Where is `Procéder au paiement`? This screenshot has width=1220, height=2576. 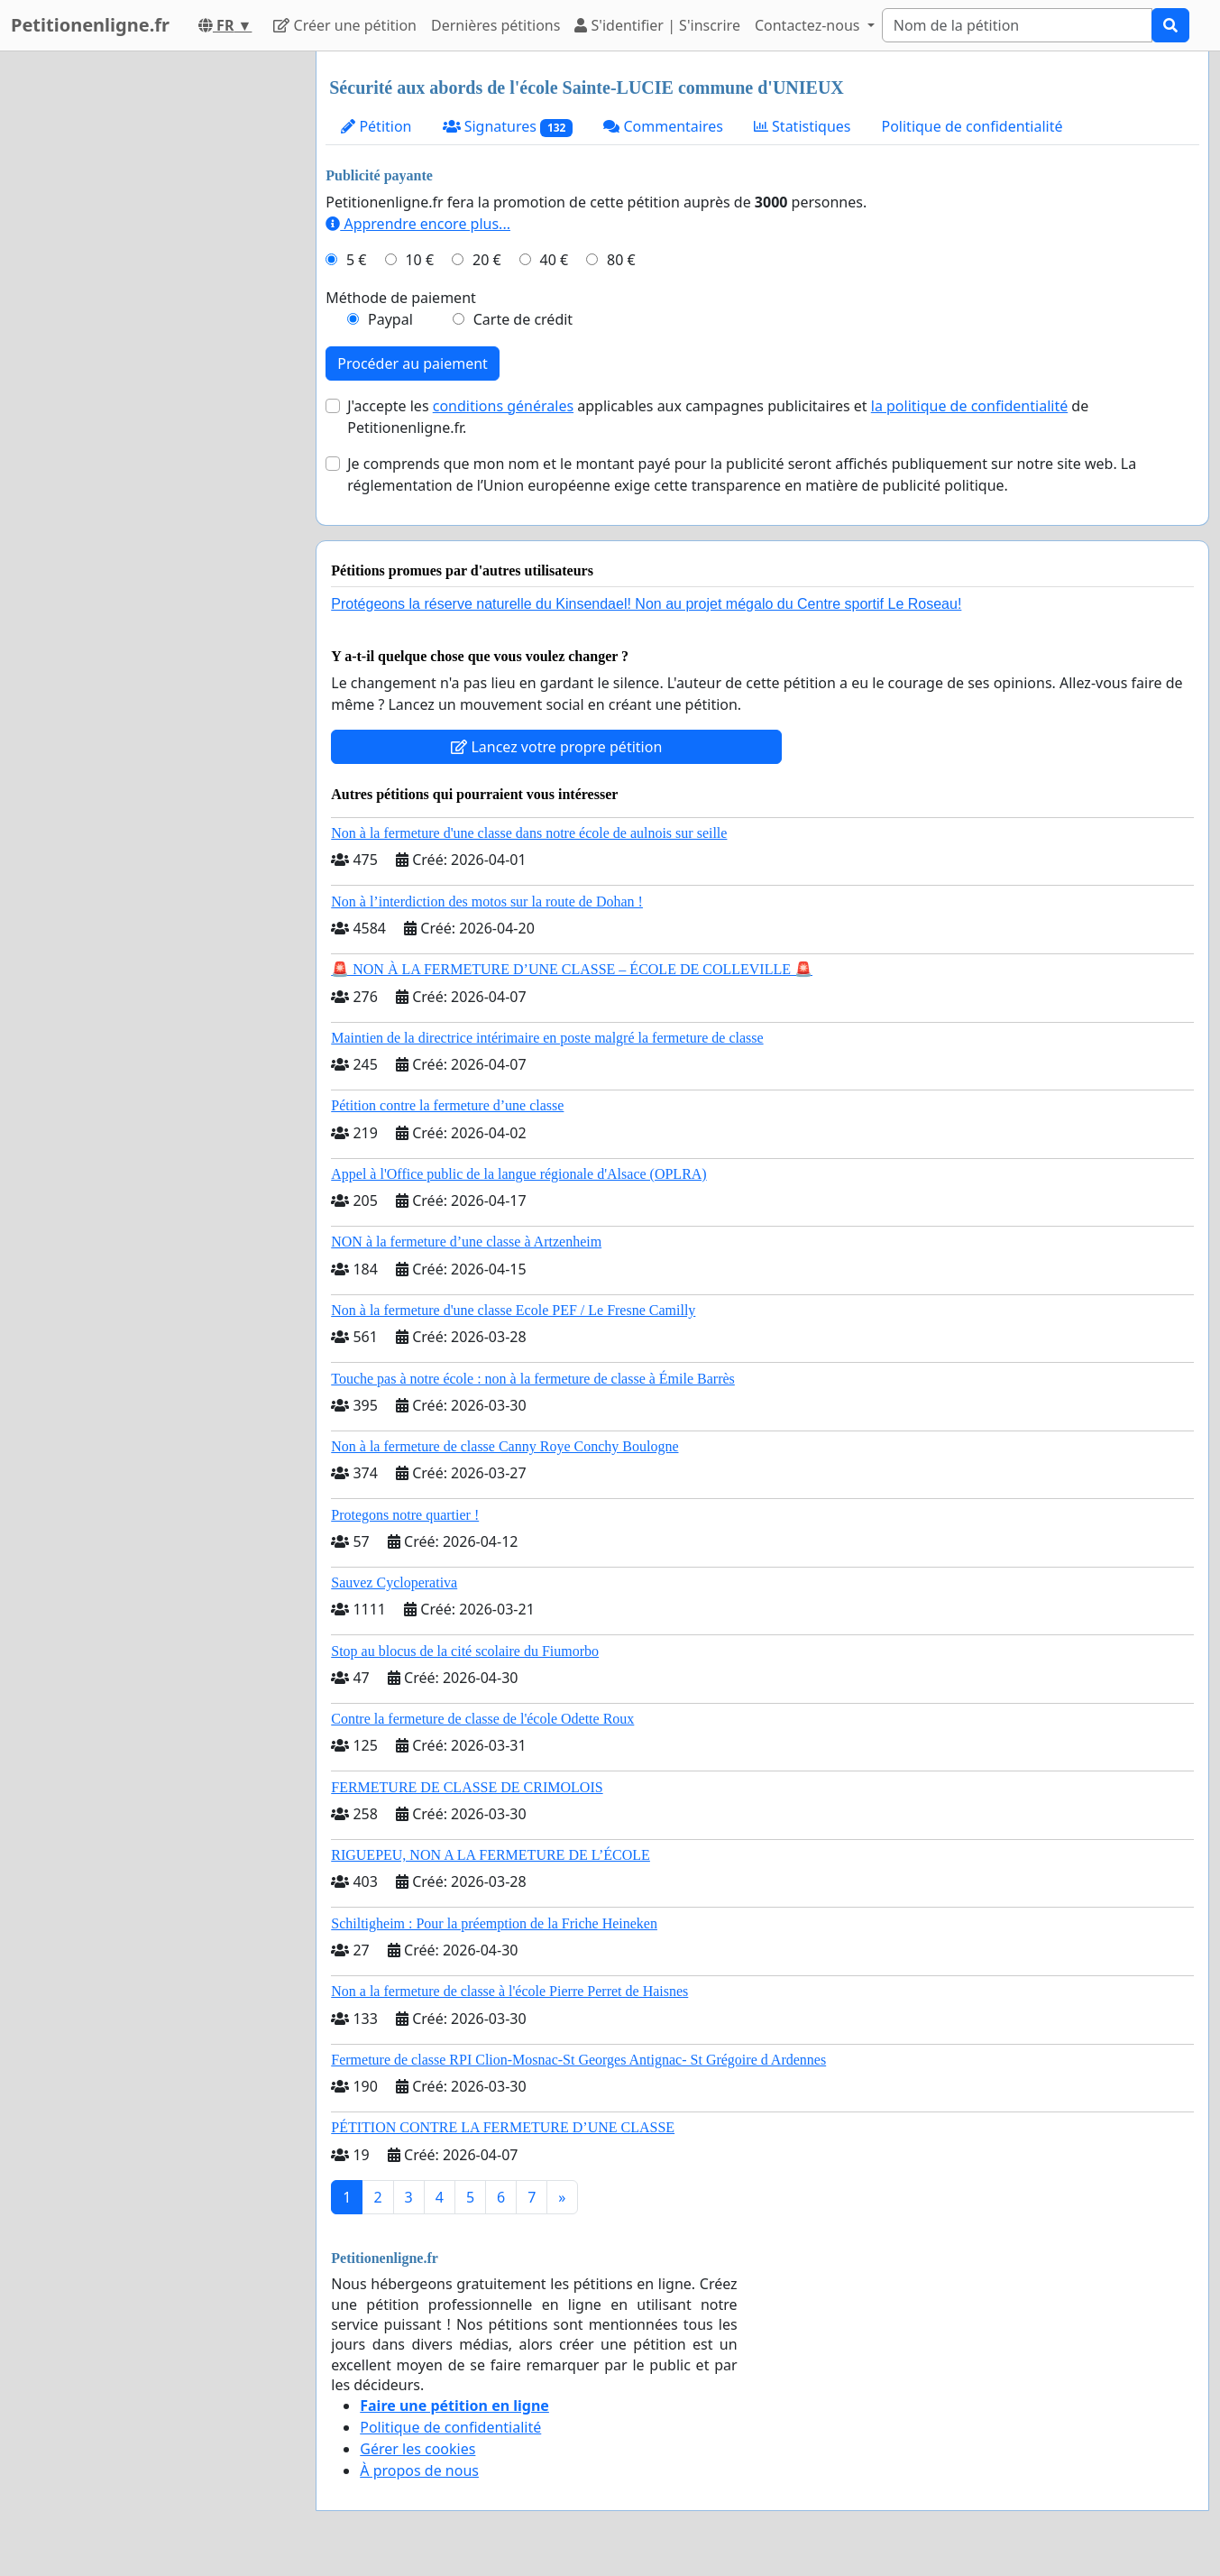 Procéder au paiement is located at coordinates (412, 363).